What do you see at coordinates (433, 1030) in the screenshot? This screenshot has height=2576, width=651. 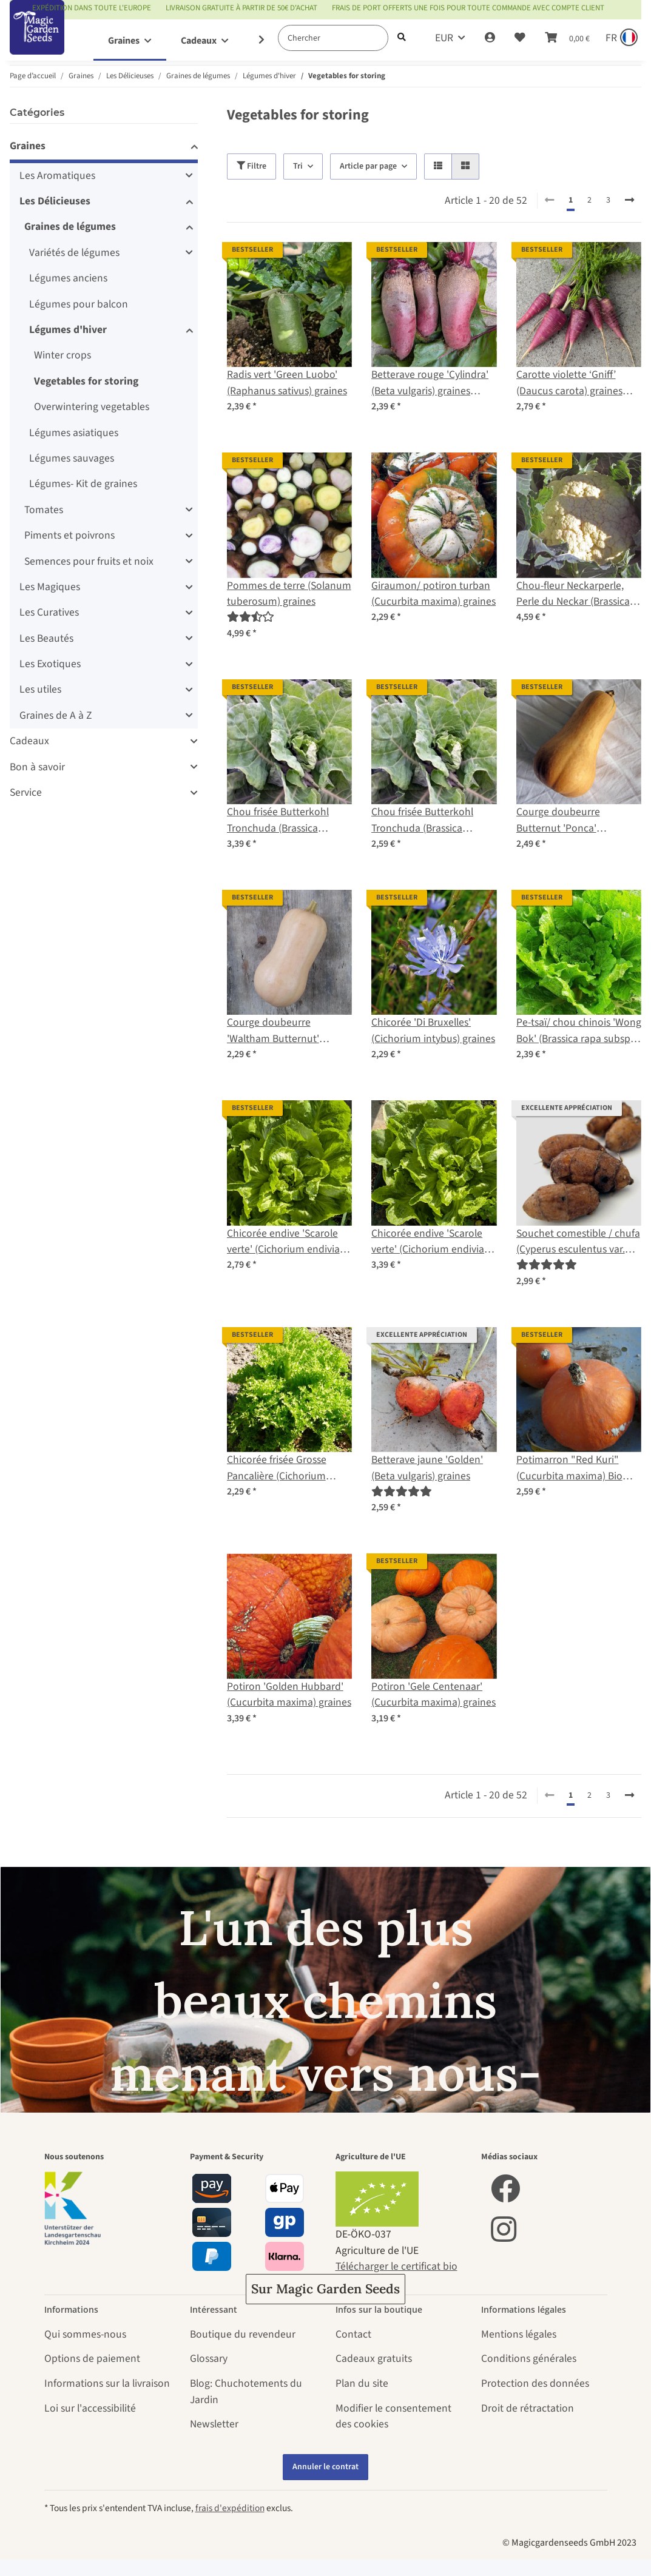 I see `Chicorée 'Di Bruxelles' (Cichorium intybus) graines` at bounding box center [433, 1030].